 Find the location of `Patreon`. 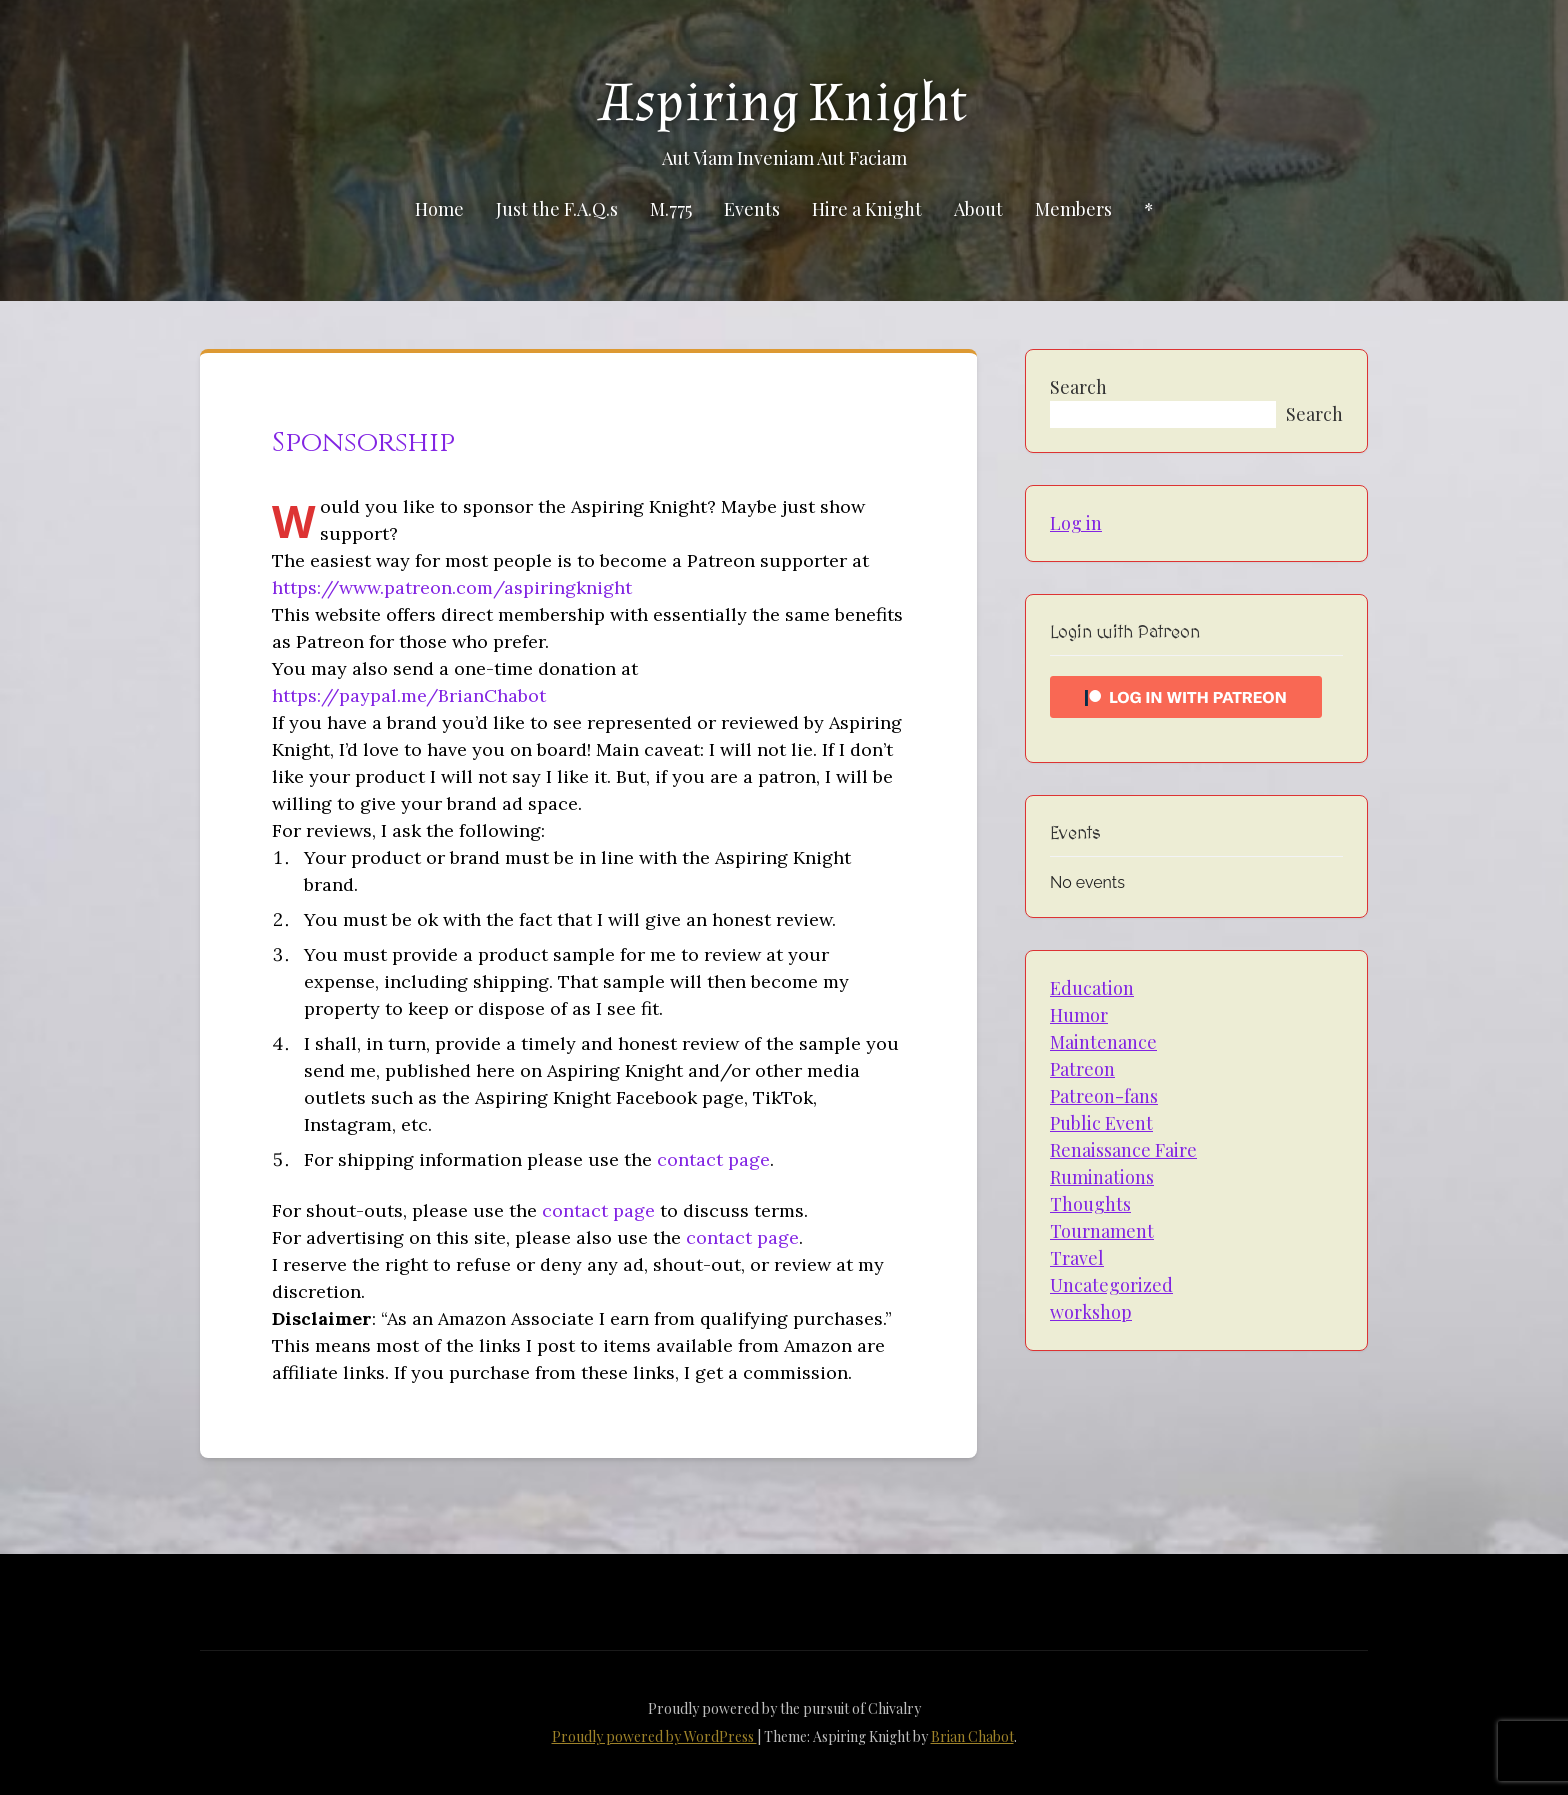

Patreon is located at coordinates (1082, 1069).